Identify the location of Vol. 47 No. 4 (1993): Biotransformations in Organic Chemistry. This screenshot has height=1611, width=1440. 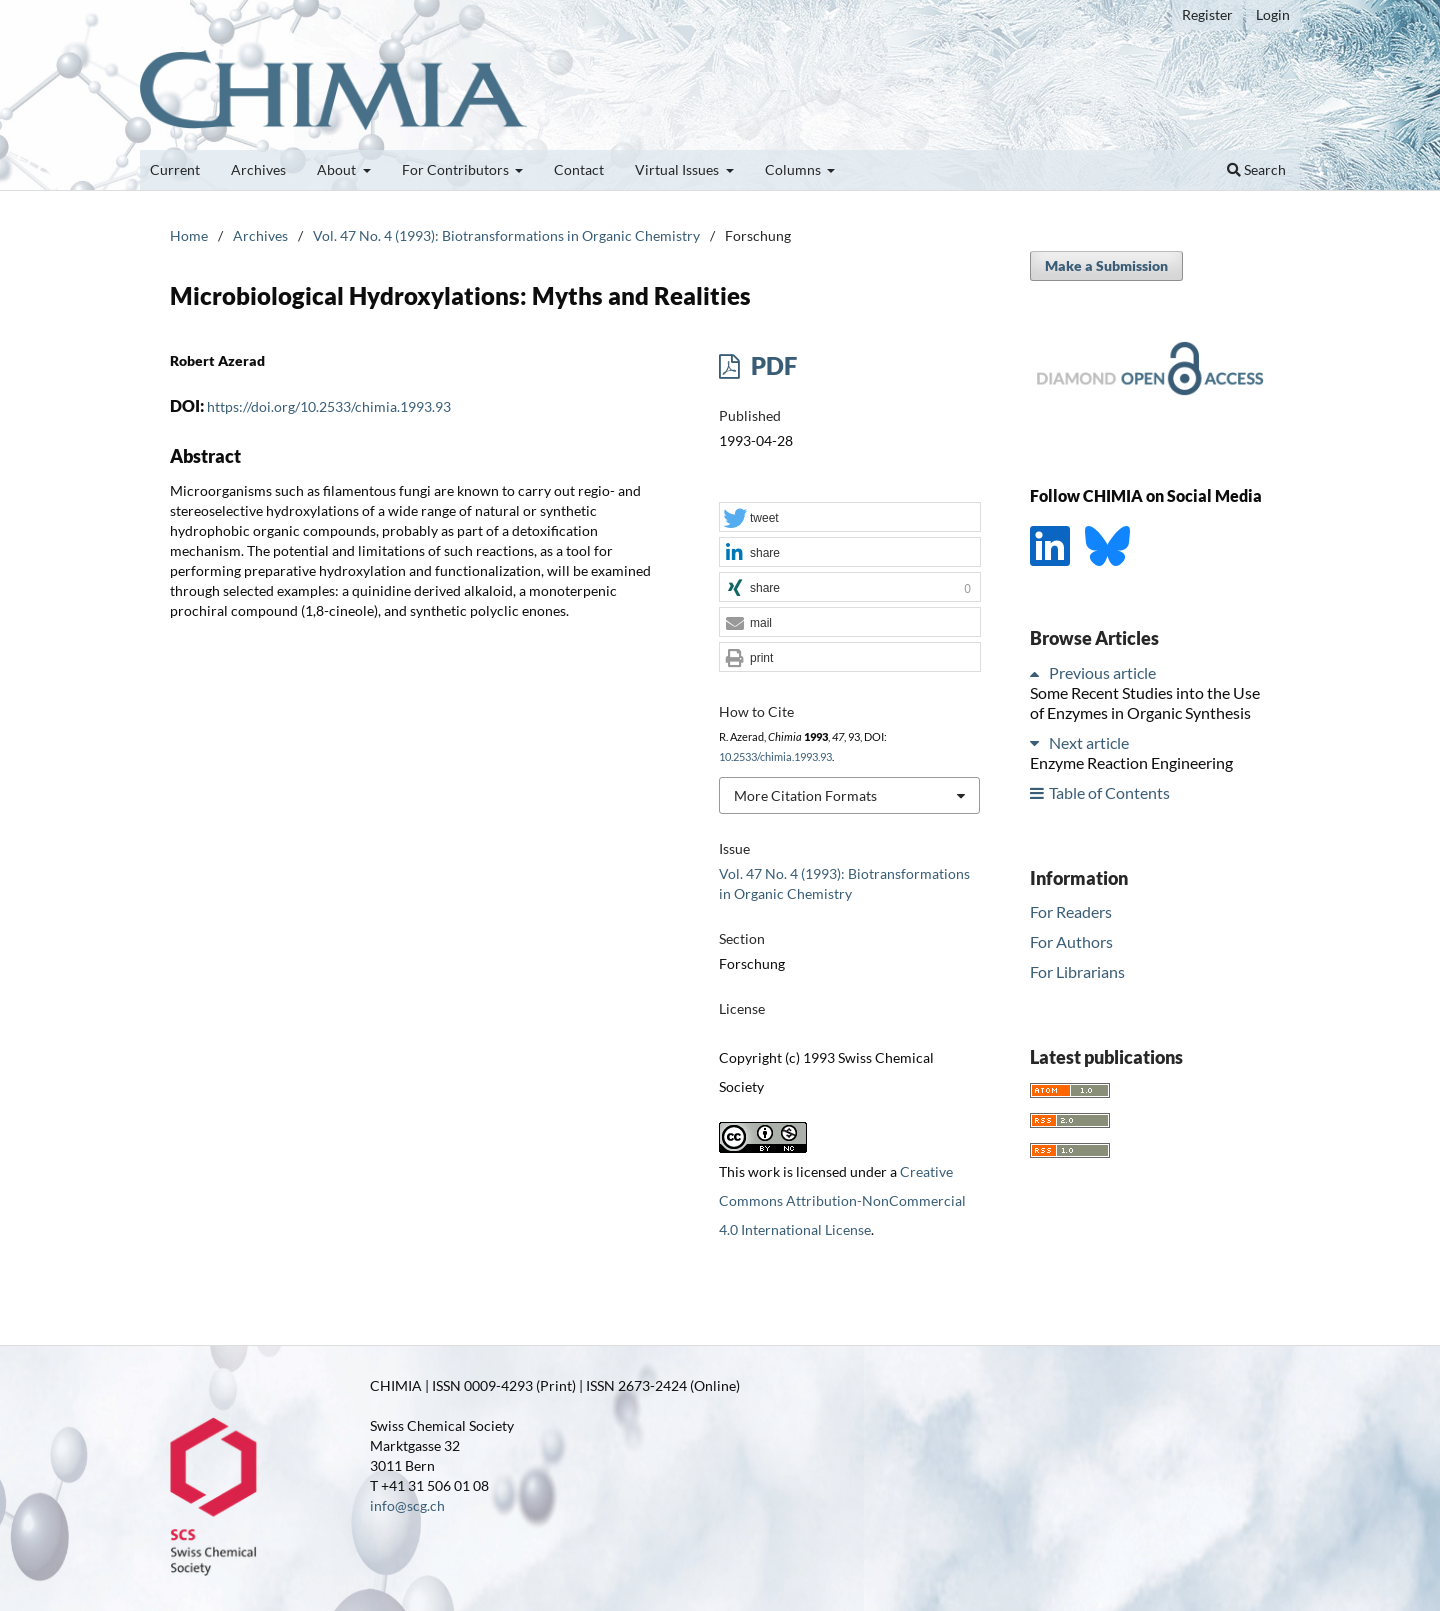
(506, 235).